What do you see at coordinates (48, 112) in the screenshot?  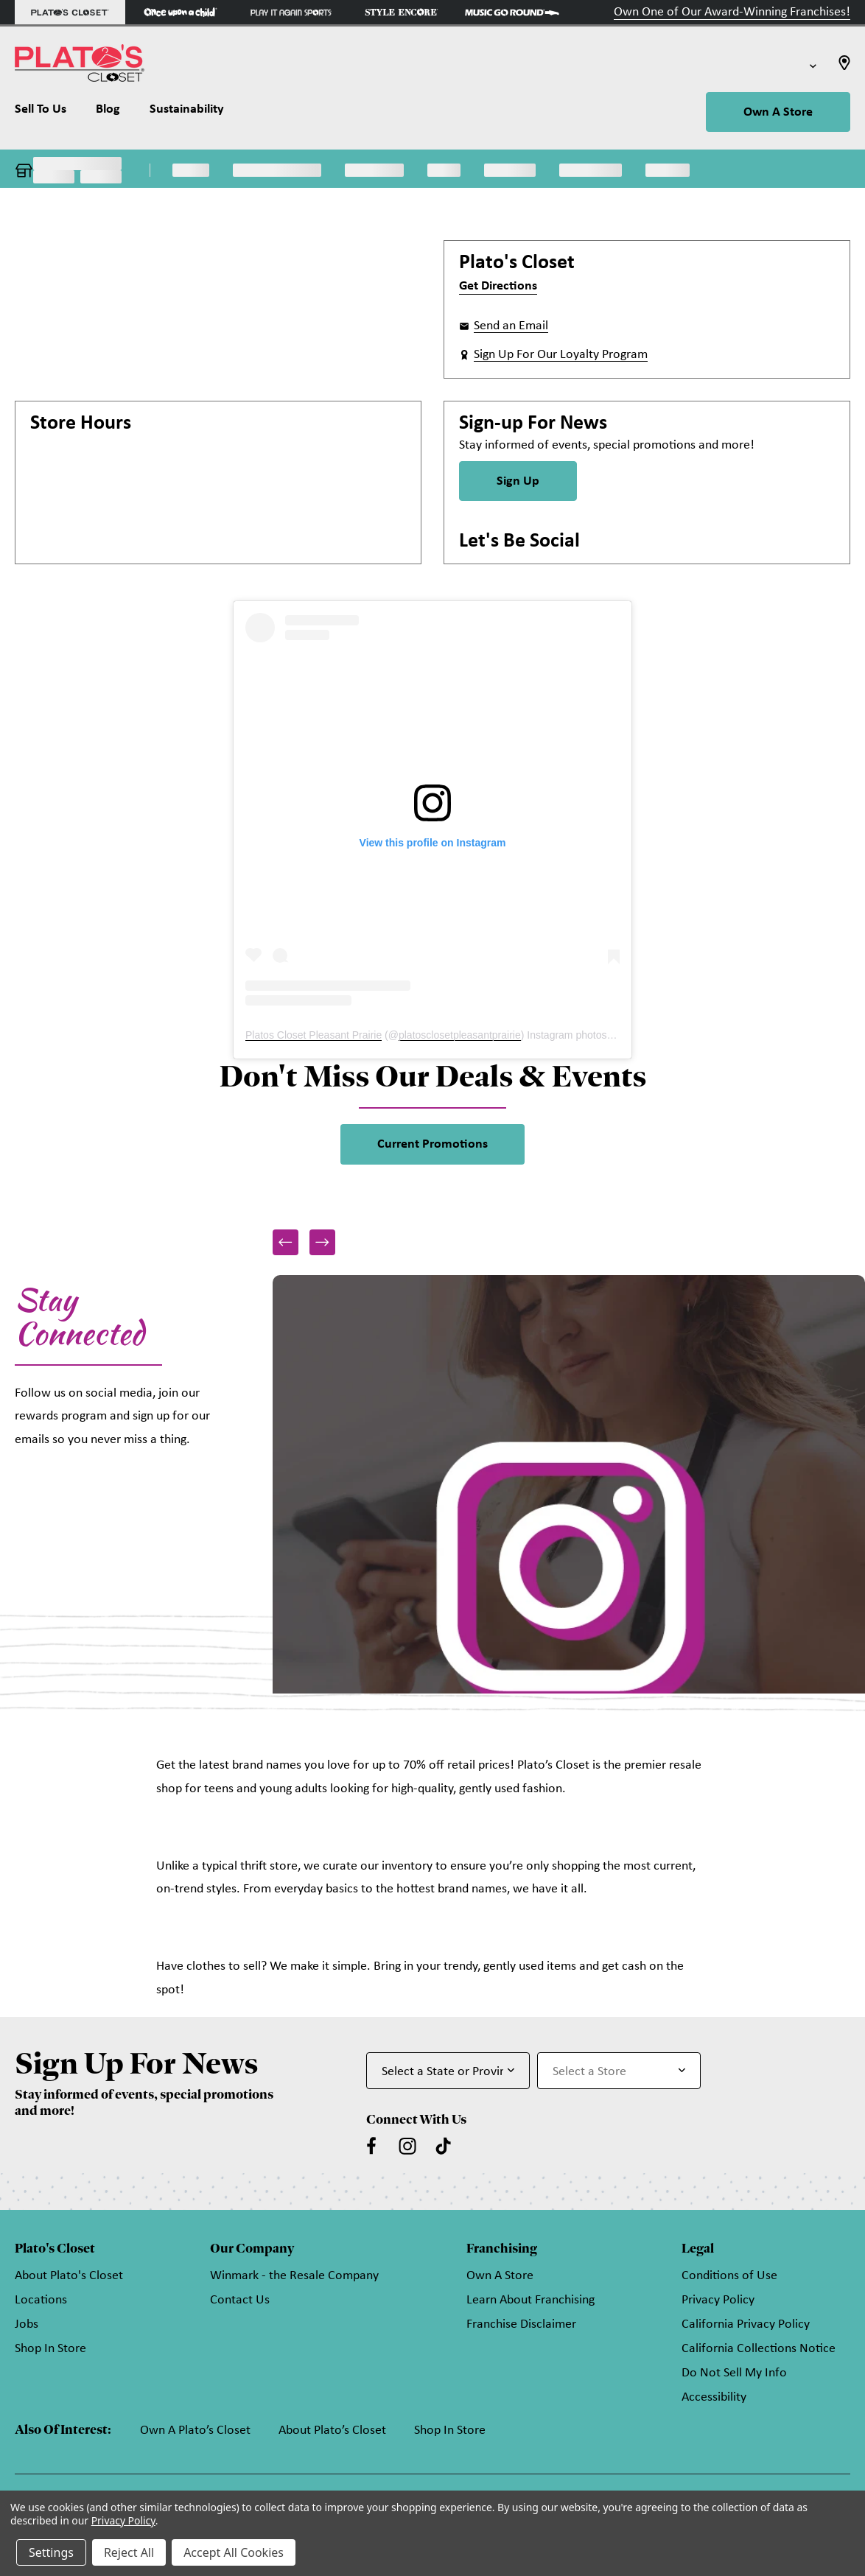 I see `[Sell To Us]` at bounding box center [48, 112].